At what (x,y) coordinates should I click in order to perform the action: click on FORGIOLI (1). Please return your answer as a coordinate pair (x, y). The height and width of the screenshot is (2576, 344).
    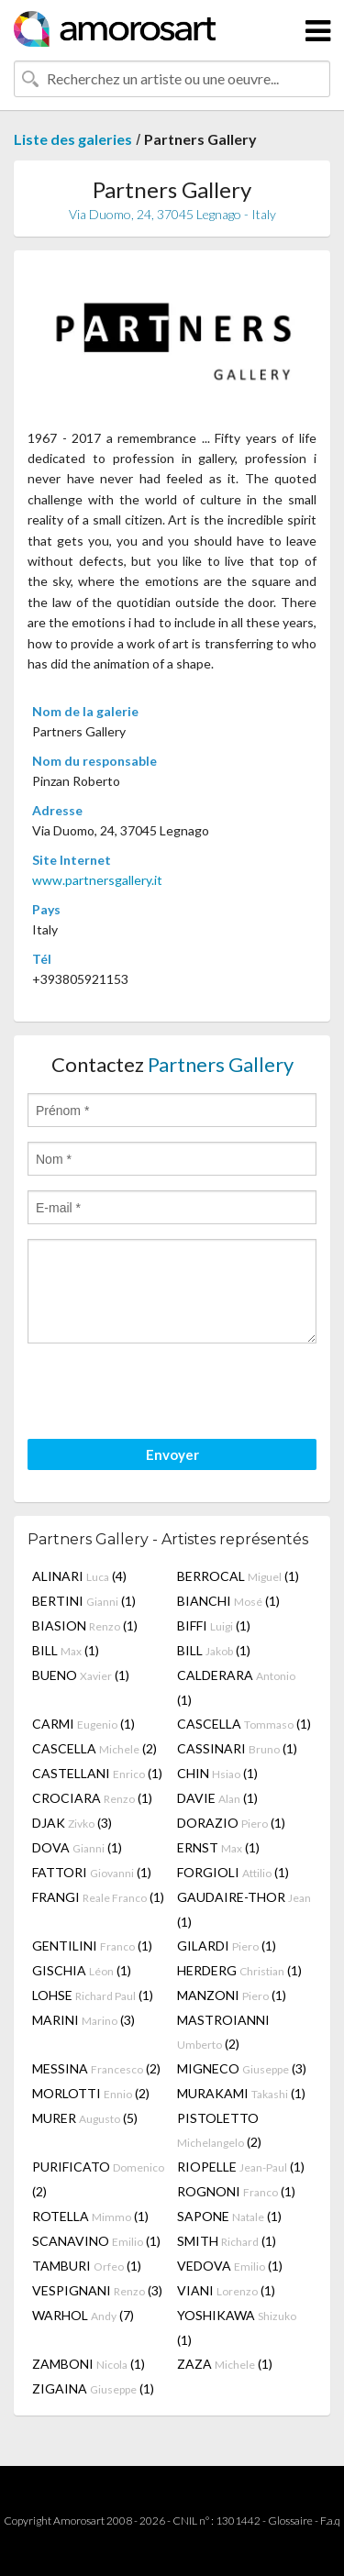
    Looking at the image, I should click on (233, 1872).